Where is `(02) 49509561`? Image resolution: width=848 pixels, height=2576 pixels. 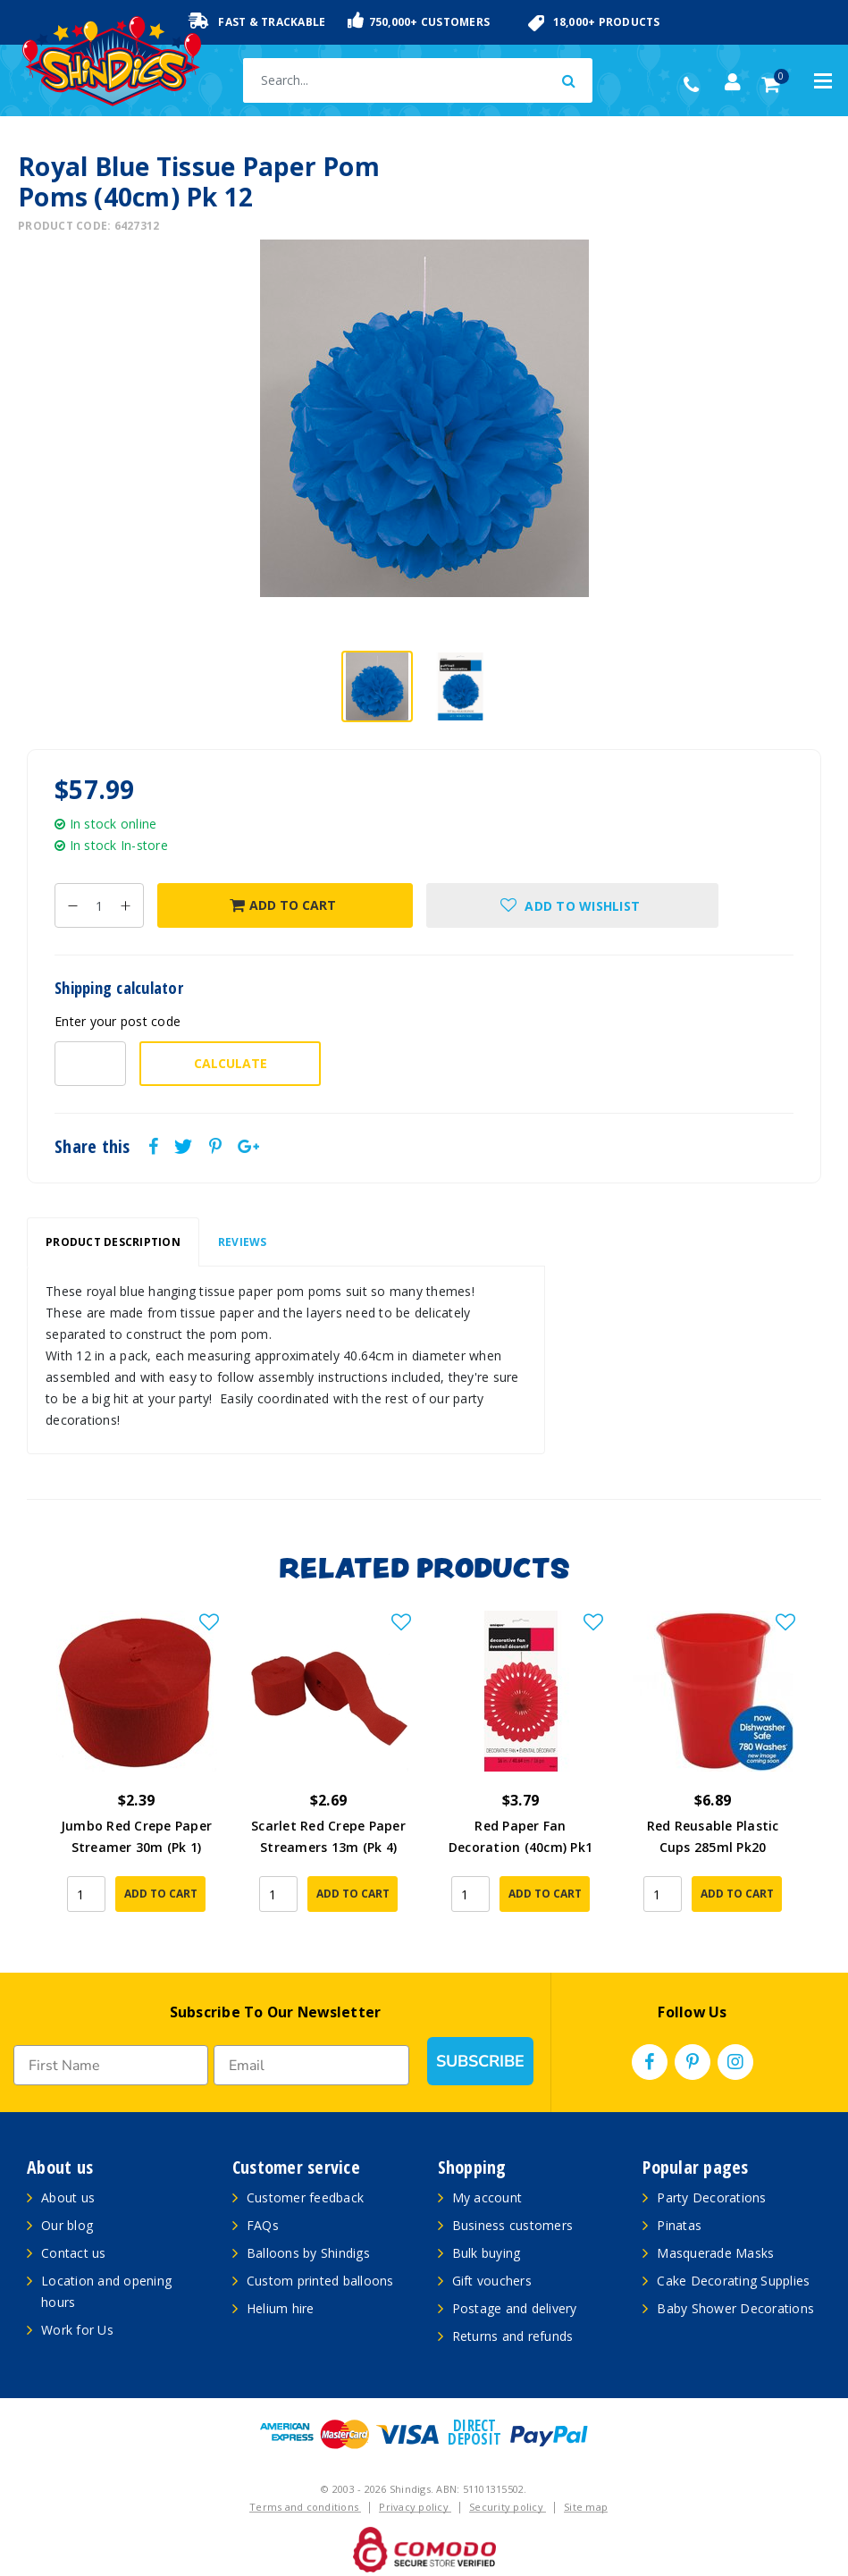 (02) 49509561 is located at coordinates (696, 85).